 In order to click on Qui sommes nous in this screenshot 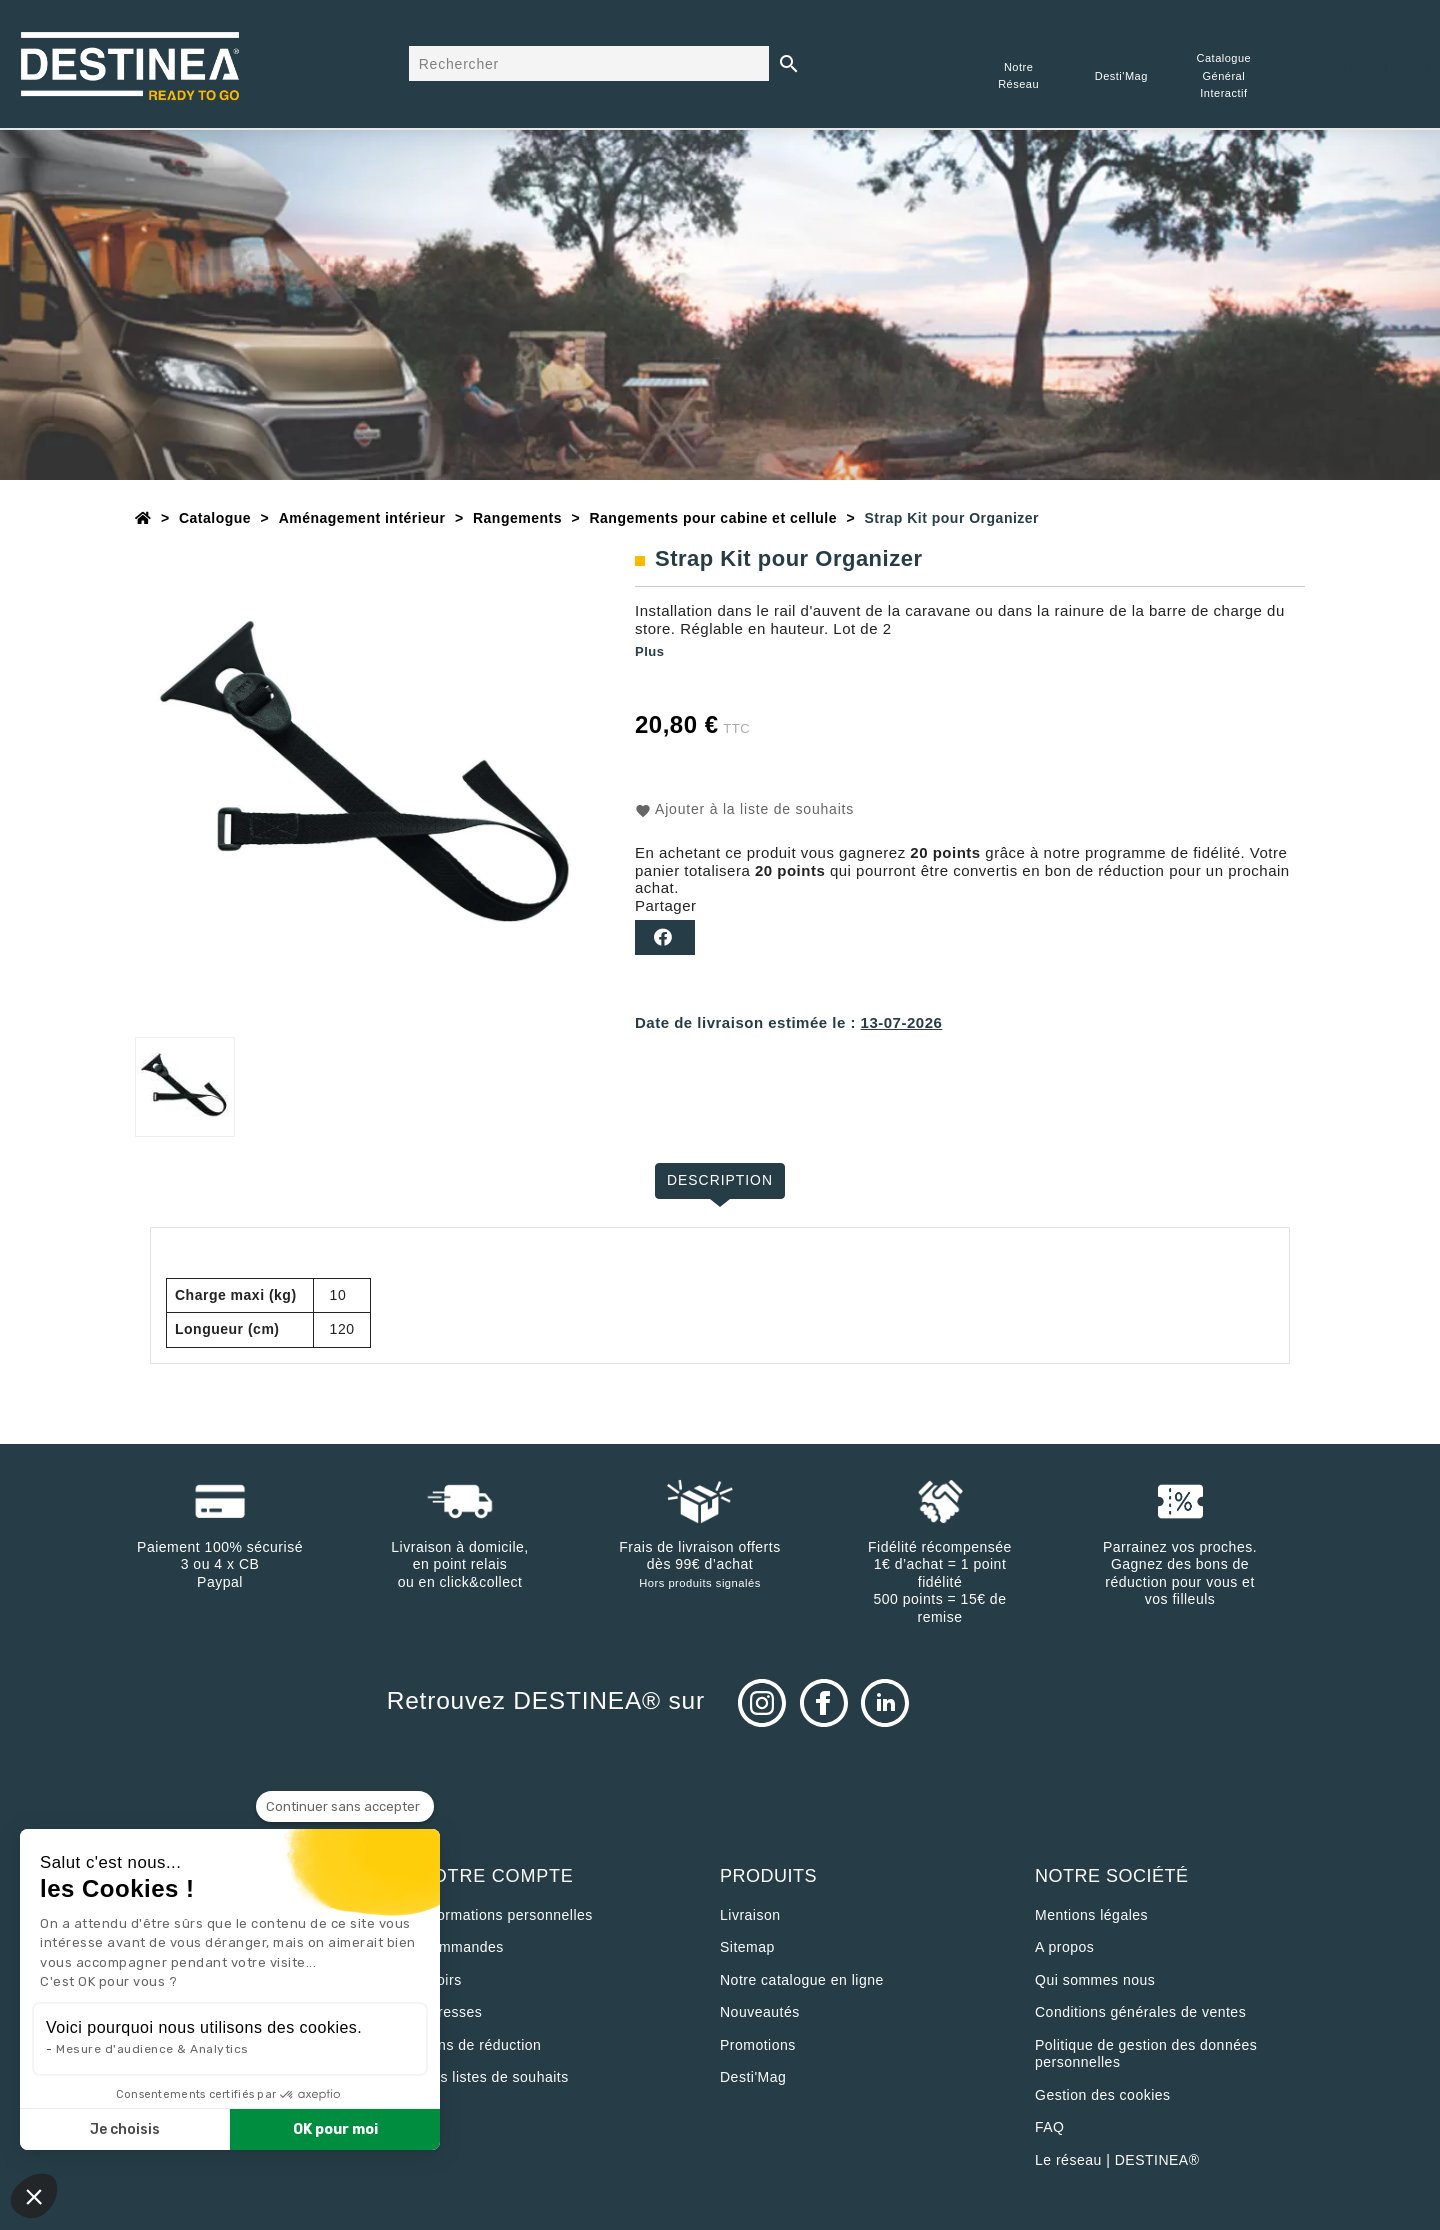, I will do `click(1095, 1980)`.